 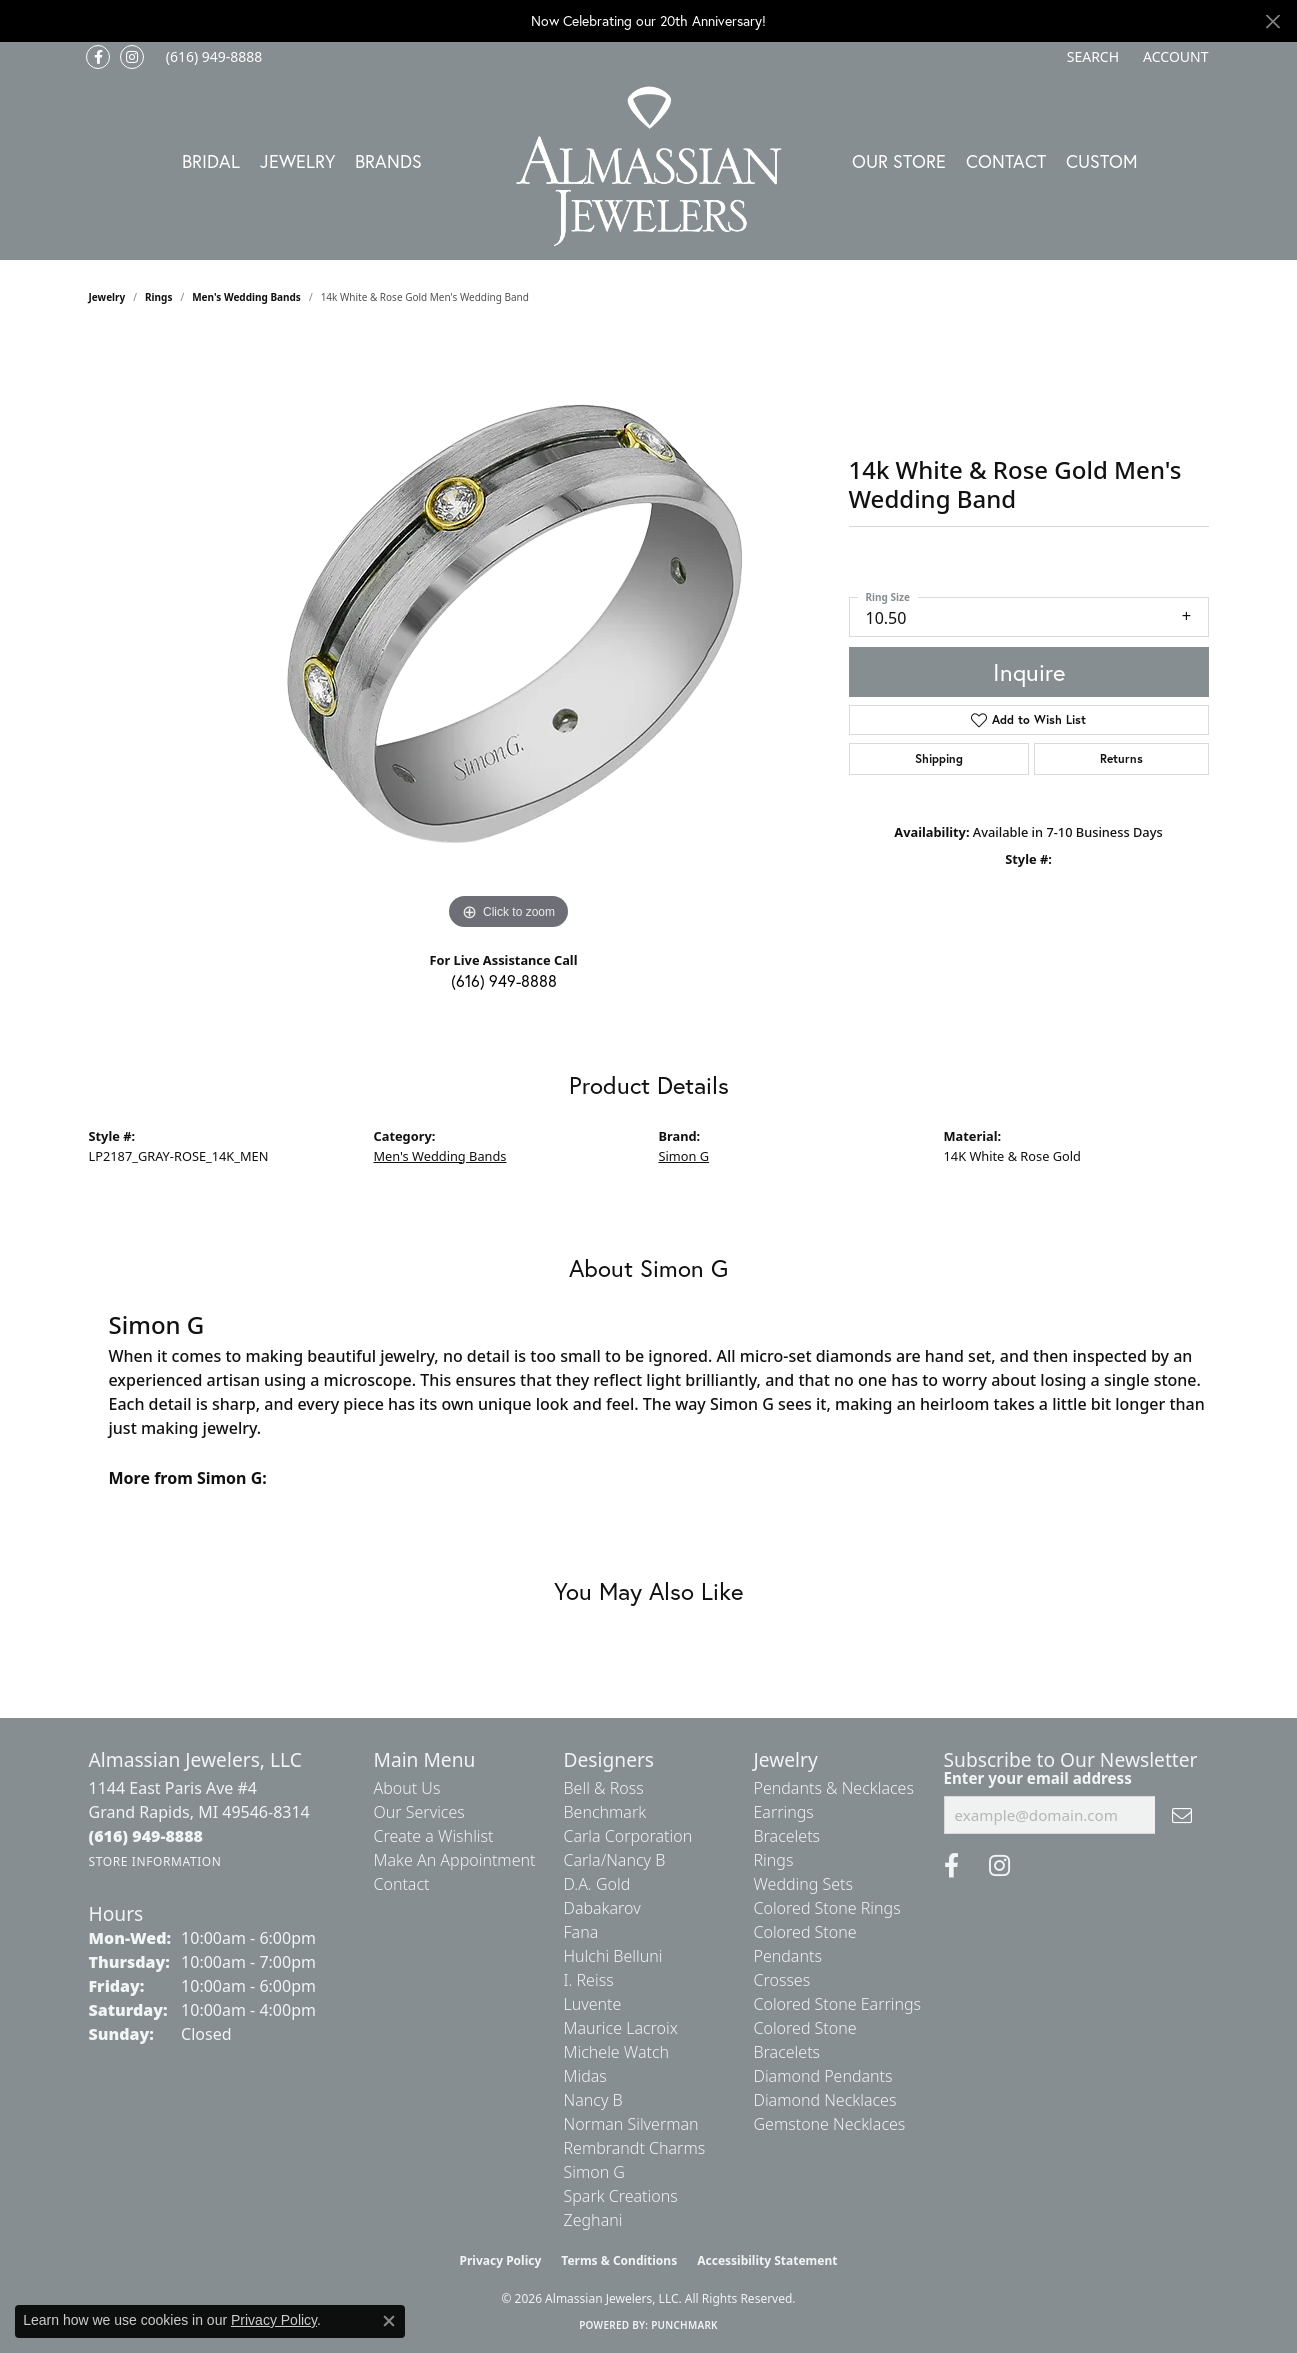 I want to click on Simon G, so click(x=684, y=1156).